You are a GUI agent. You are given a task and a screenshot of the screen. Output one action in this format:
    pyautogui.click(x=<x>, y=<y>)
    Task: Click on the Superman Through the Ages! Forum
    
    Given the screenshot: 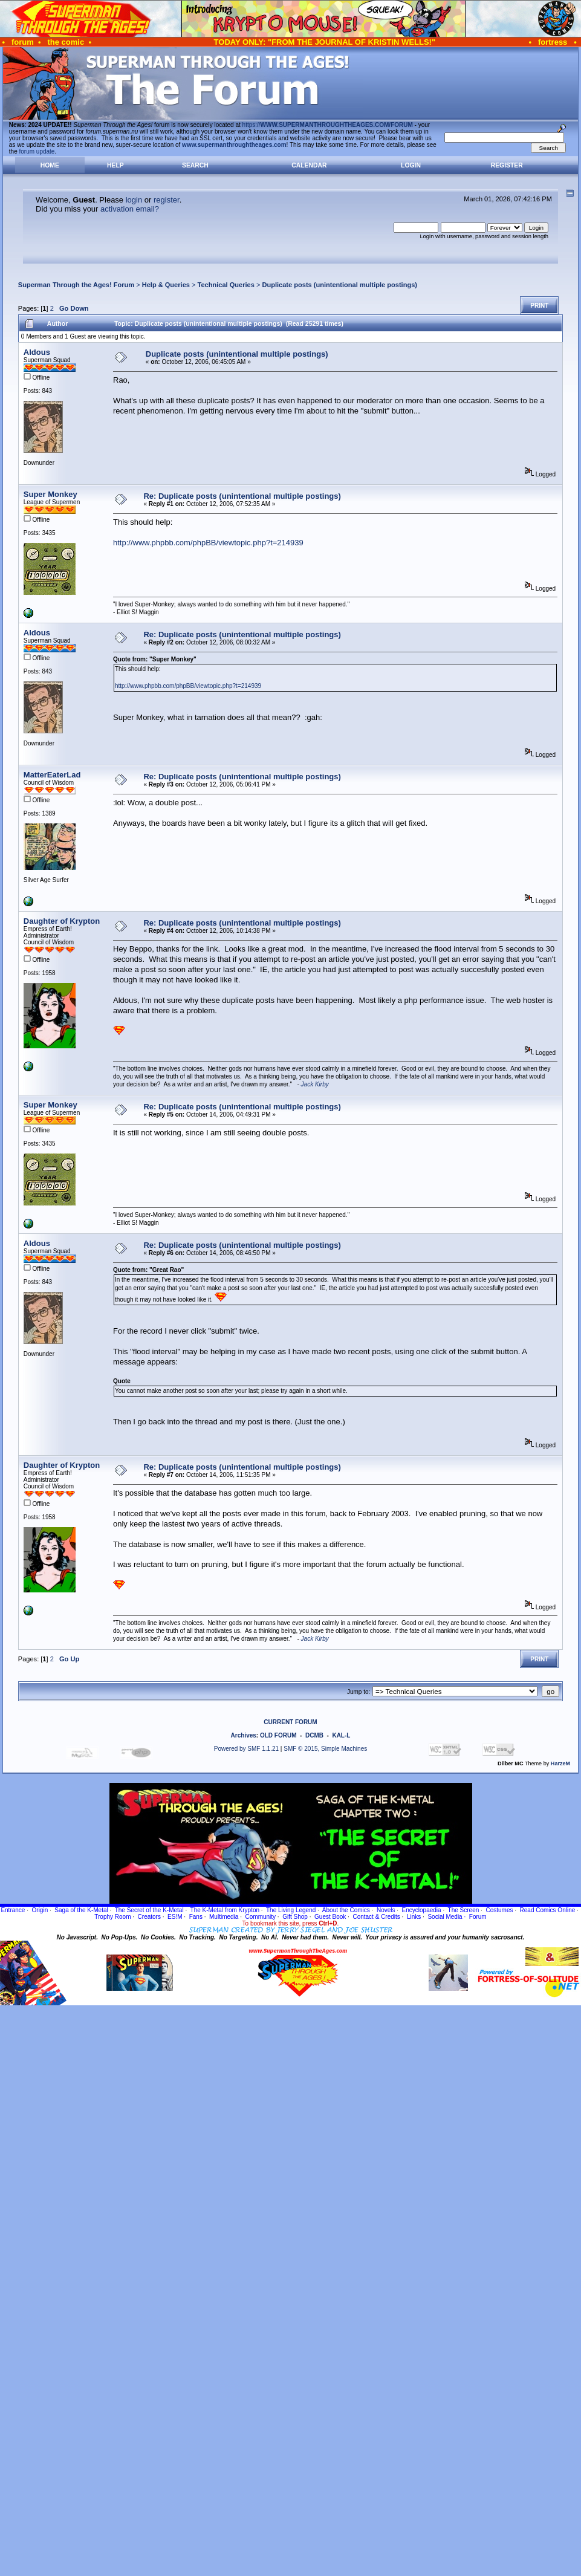 What is the action you would take?
    pyautogui.click(x=76, y=284)
    